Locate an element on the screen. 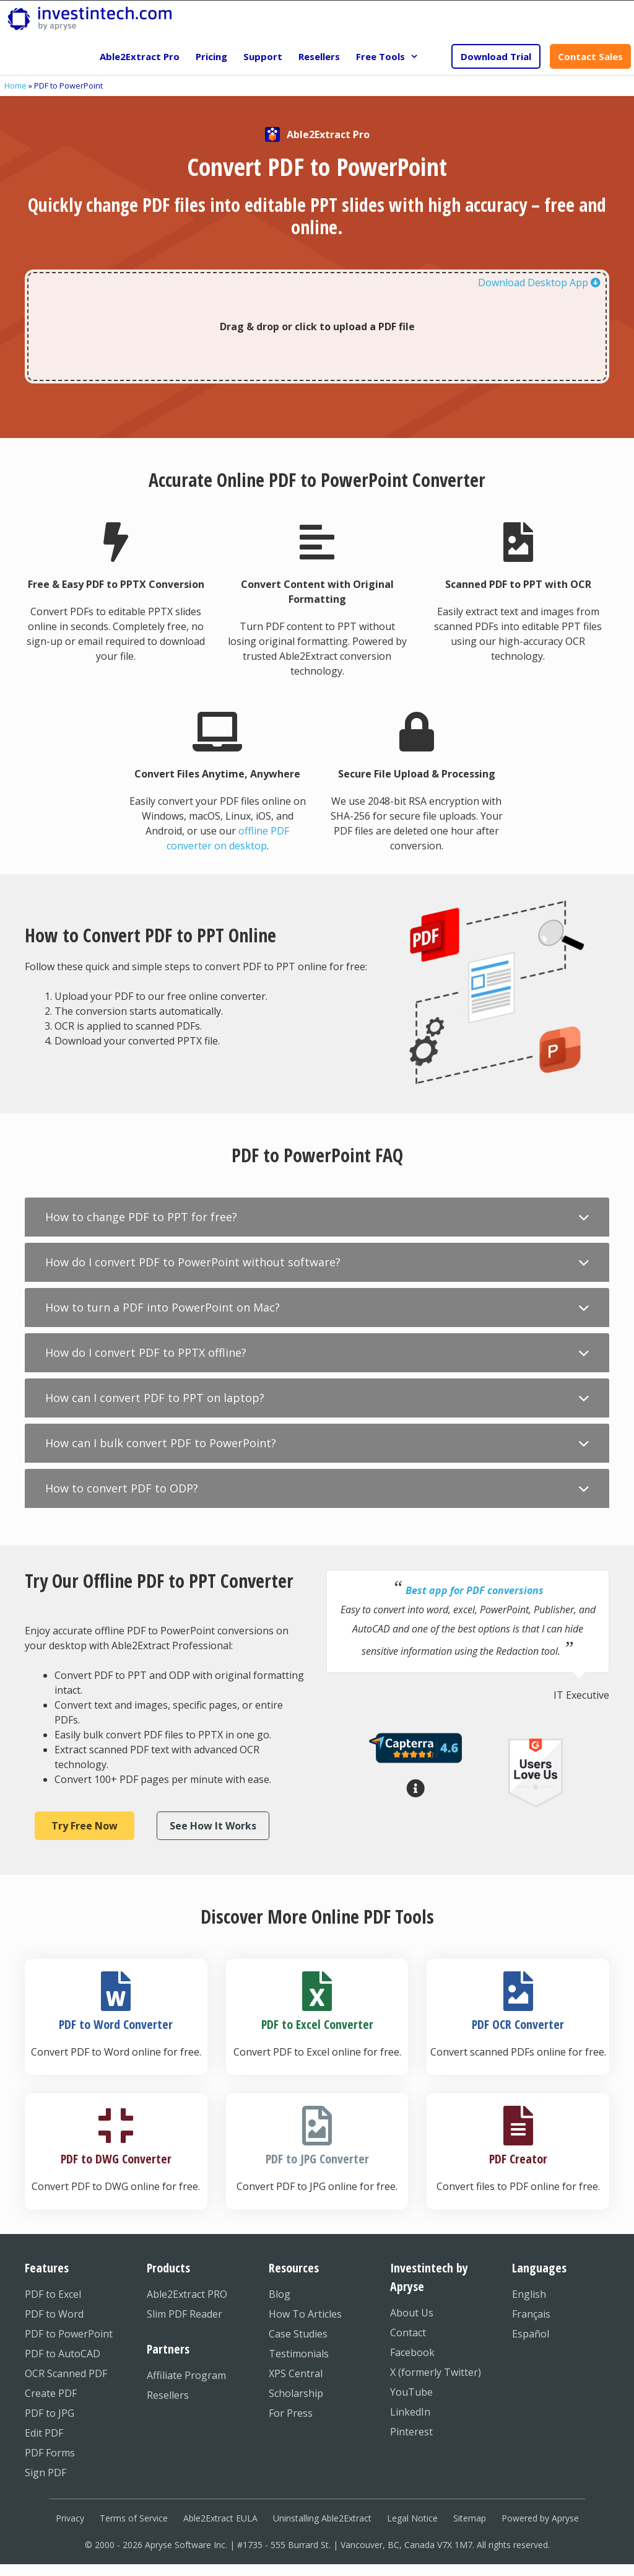 The width and height of the screenshot is (634, 2576). How To Articles is located at coordinates (305, 2314).